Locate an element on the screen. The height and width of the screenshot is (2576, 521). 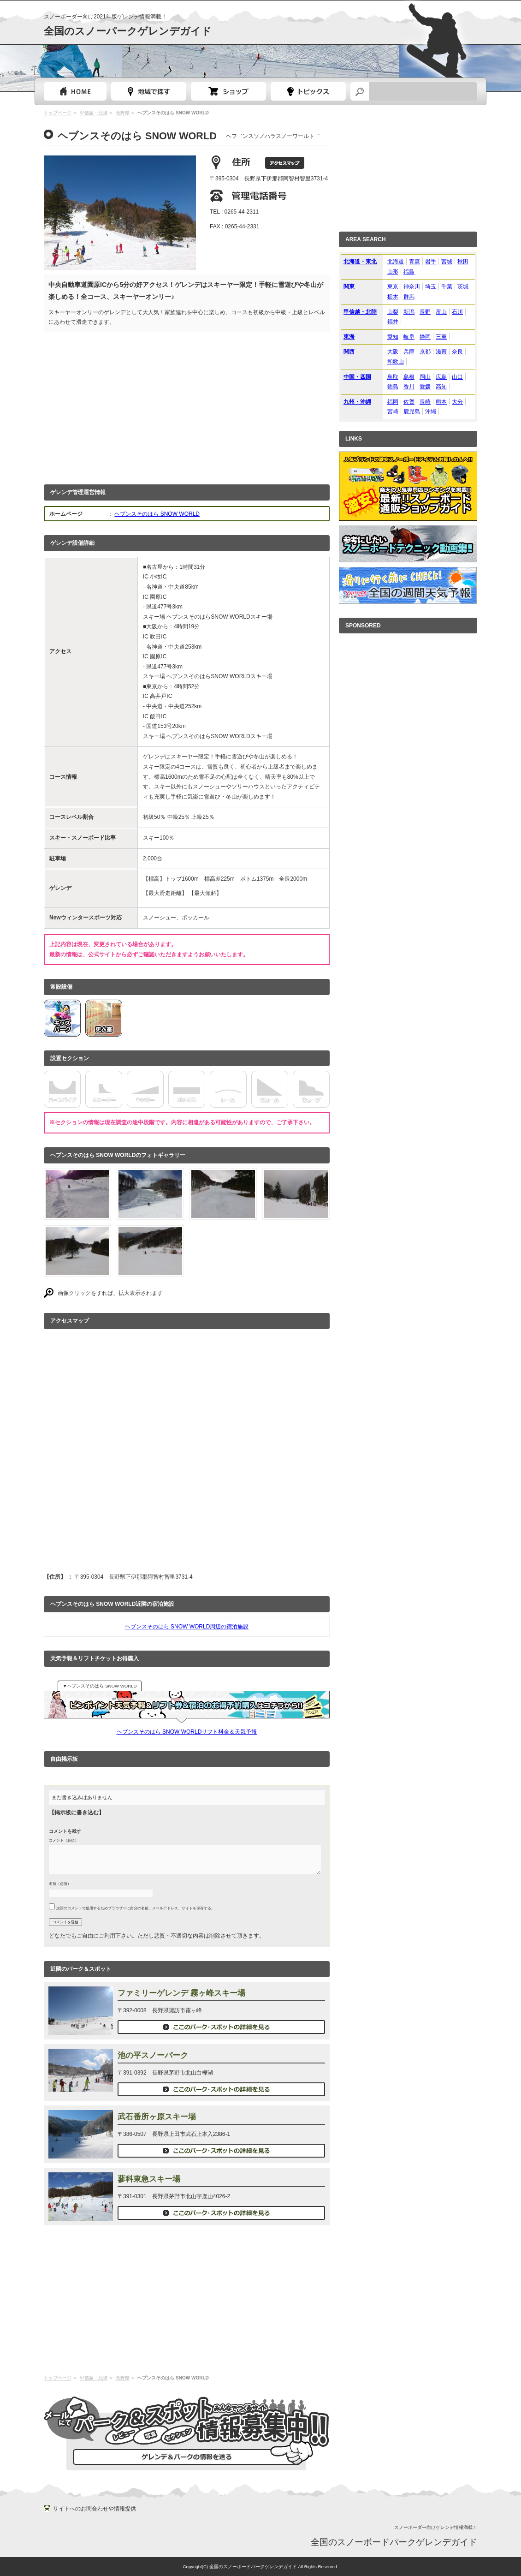
福島 is located at coordinates (408, 271).